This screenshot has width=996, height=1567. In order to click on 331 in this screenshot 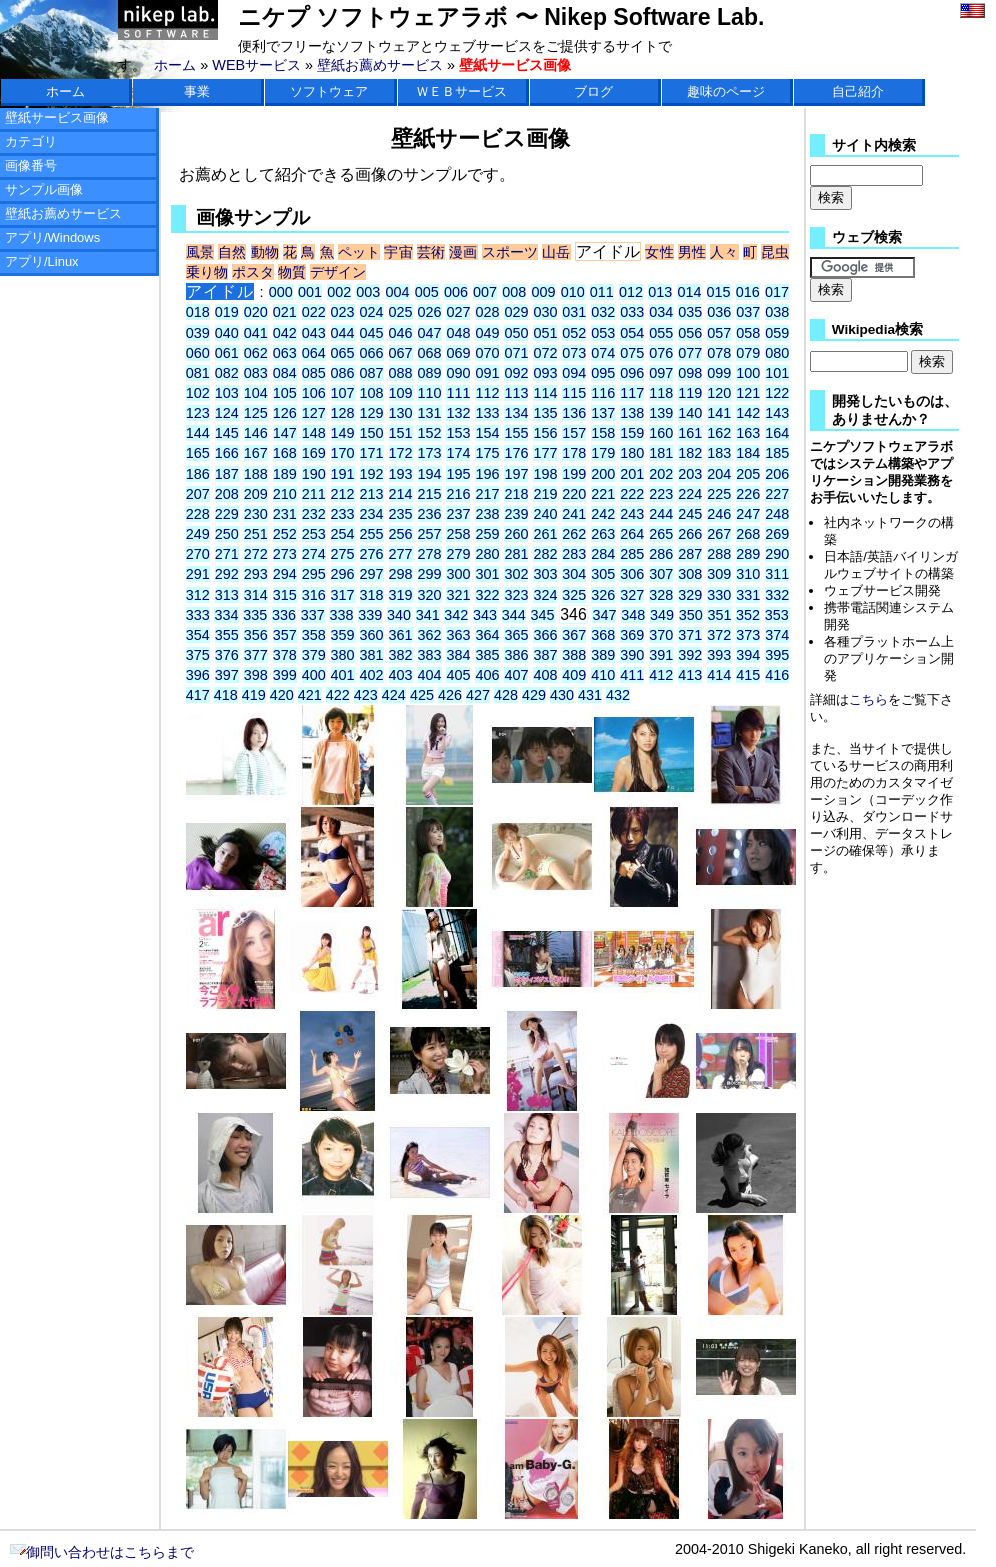, I will do `click(748, 595)`.